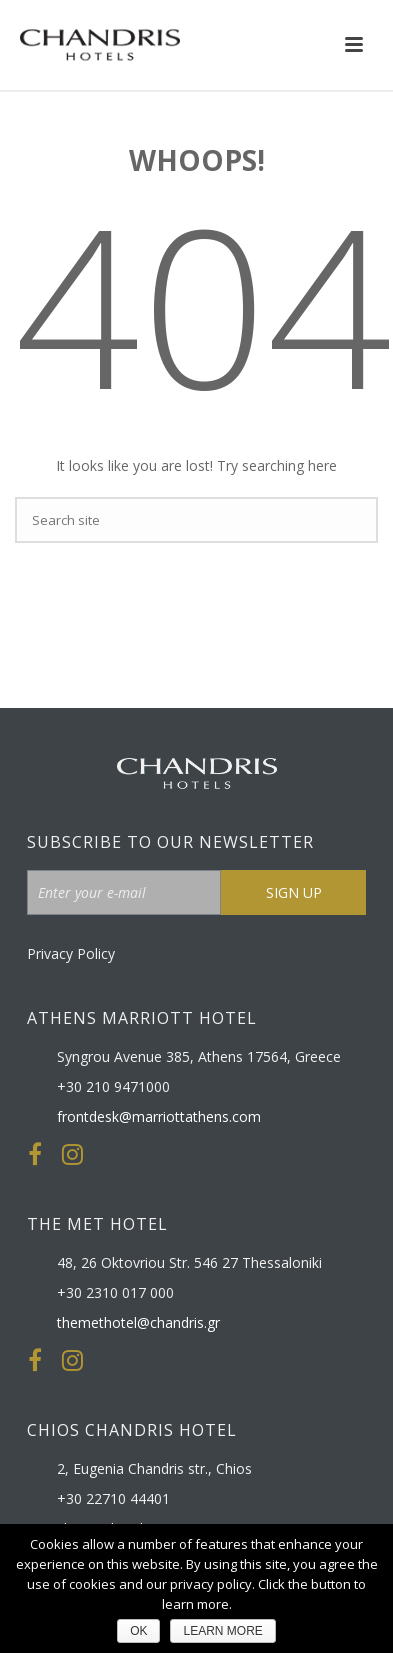  Describe the element at coordinates (222, 1631) in the screenshot. I see `LEARN MORE` at that location.